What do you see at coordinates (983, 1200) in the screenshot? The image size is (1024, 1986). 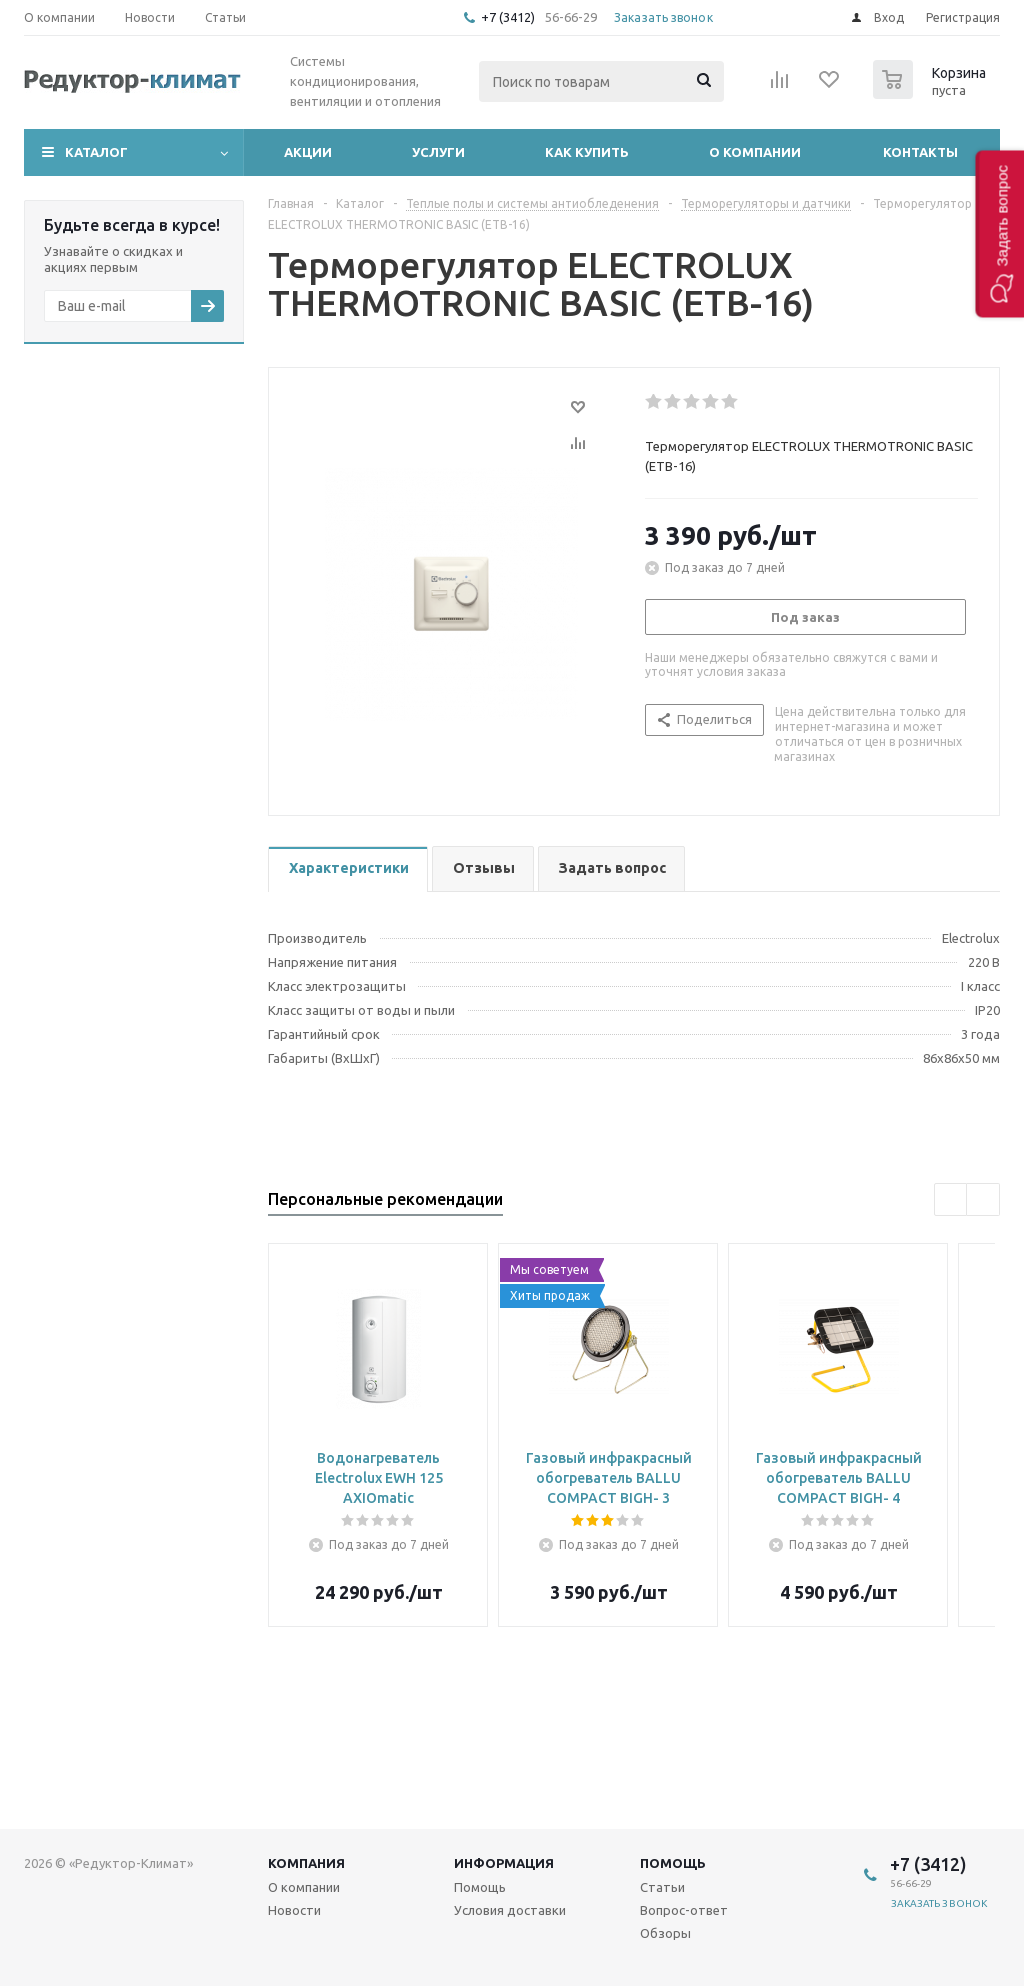 I see `Next` at bounding box center [983, 1200].